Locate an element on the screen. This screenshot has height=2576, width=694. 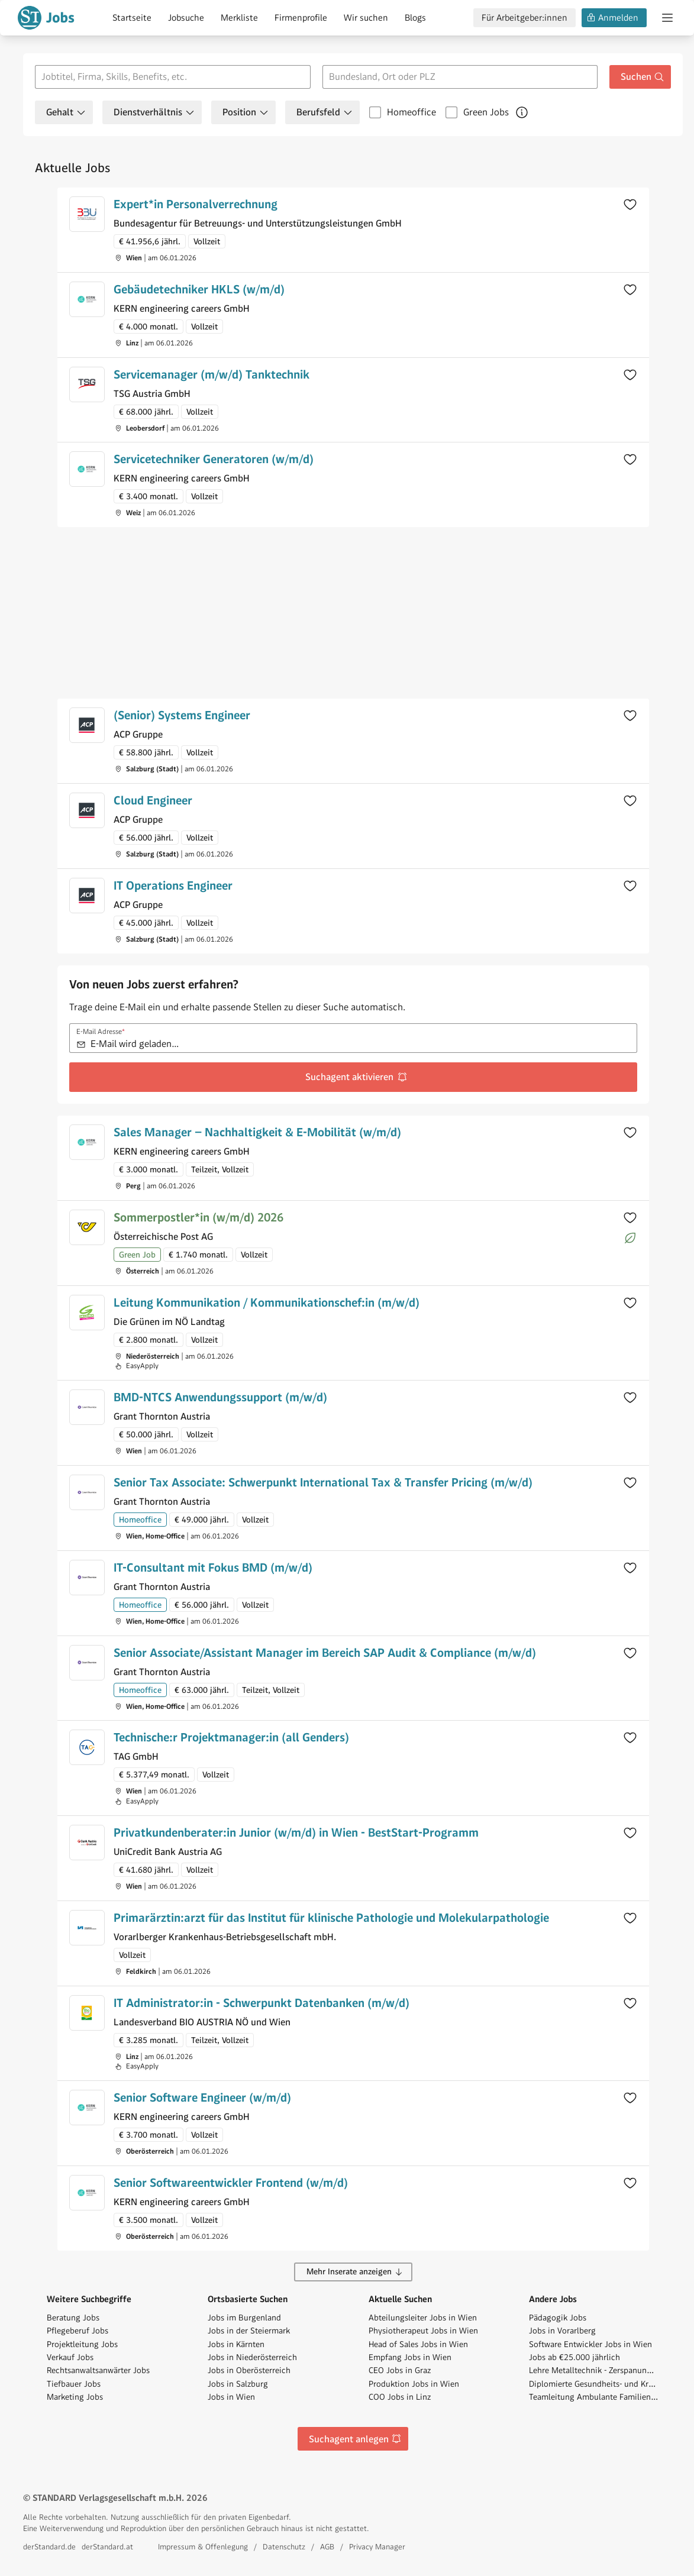
Software Entwickler Jobs in Wien is located at coordinates (590, 2344).